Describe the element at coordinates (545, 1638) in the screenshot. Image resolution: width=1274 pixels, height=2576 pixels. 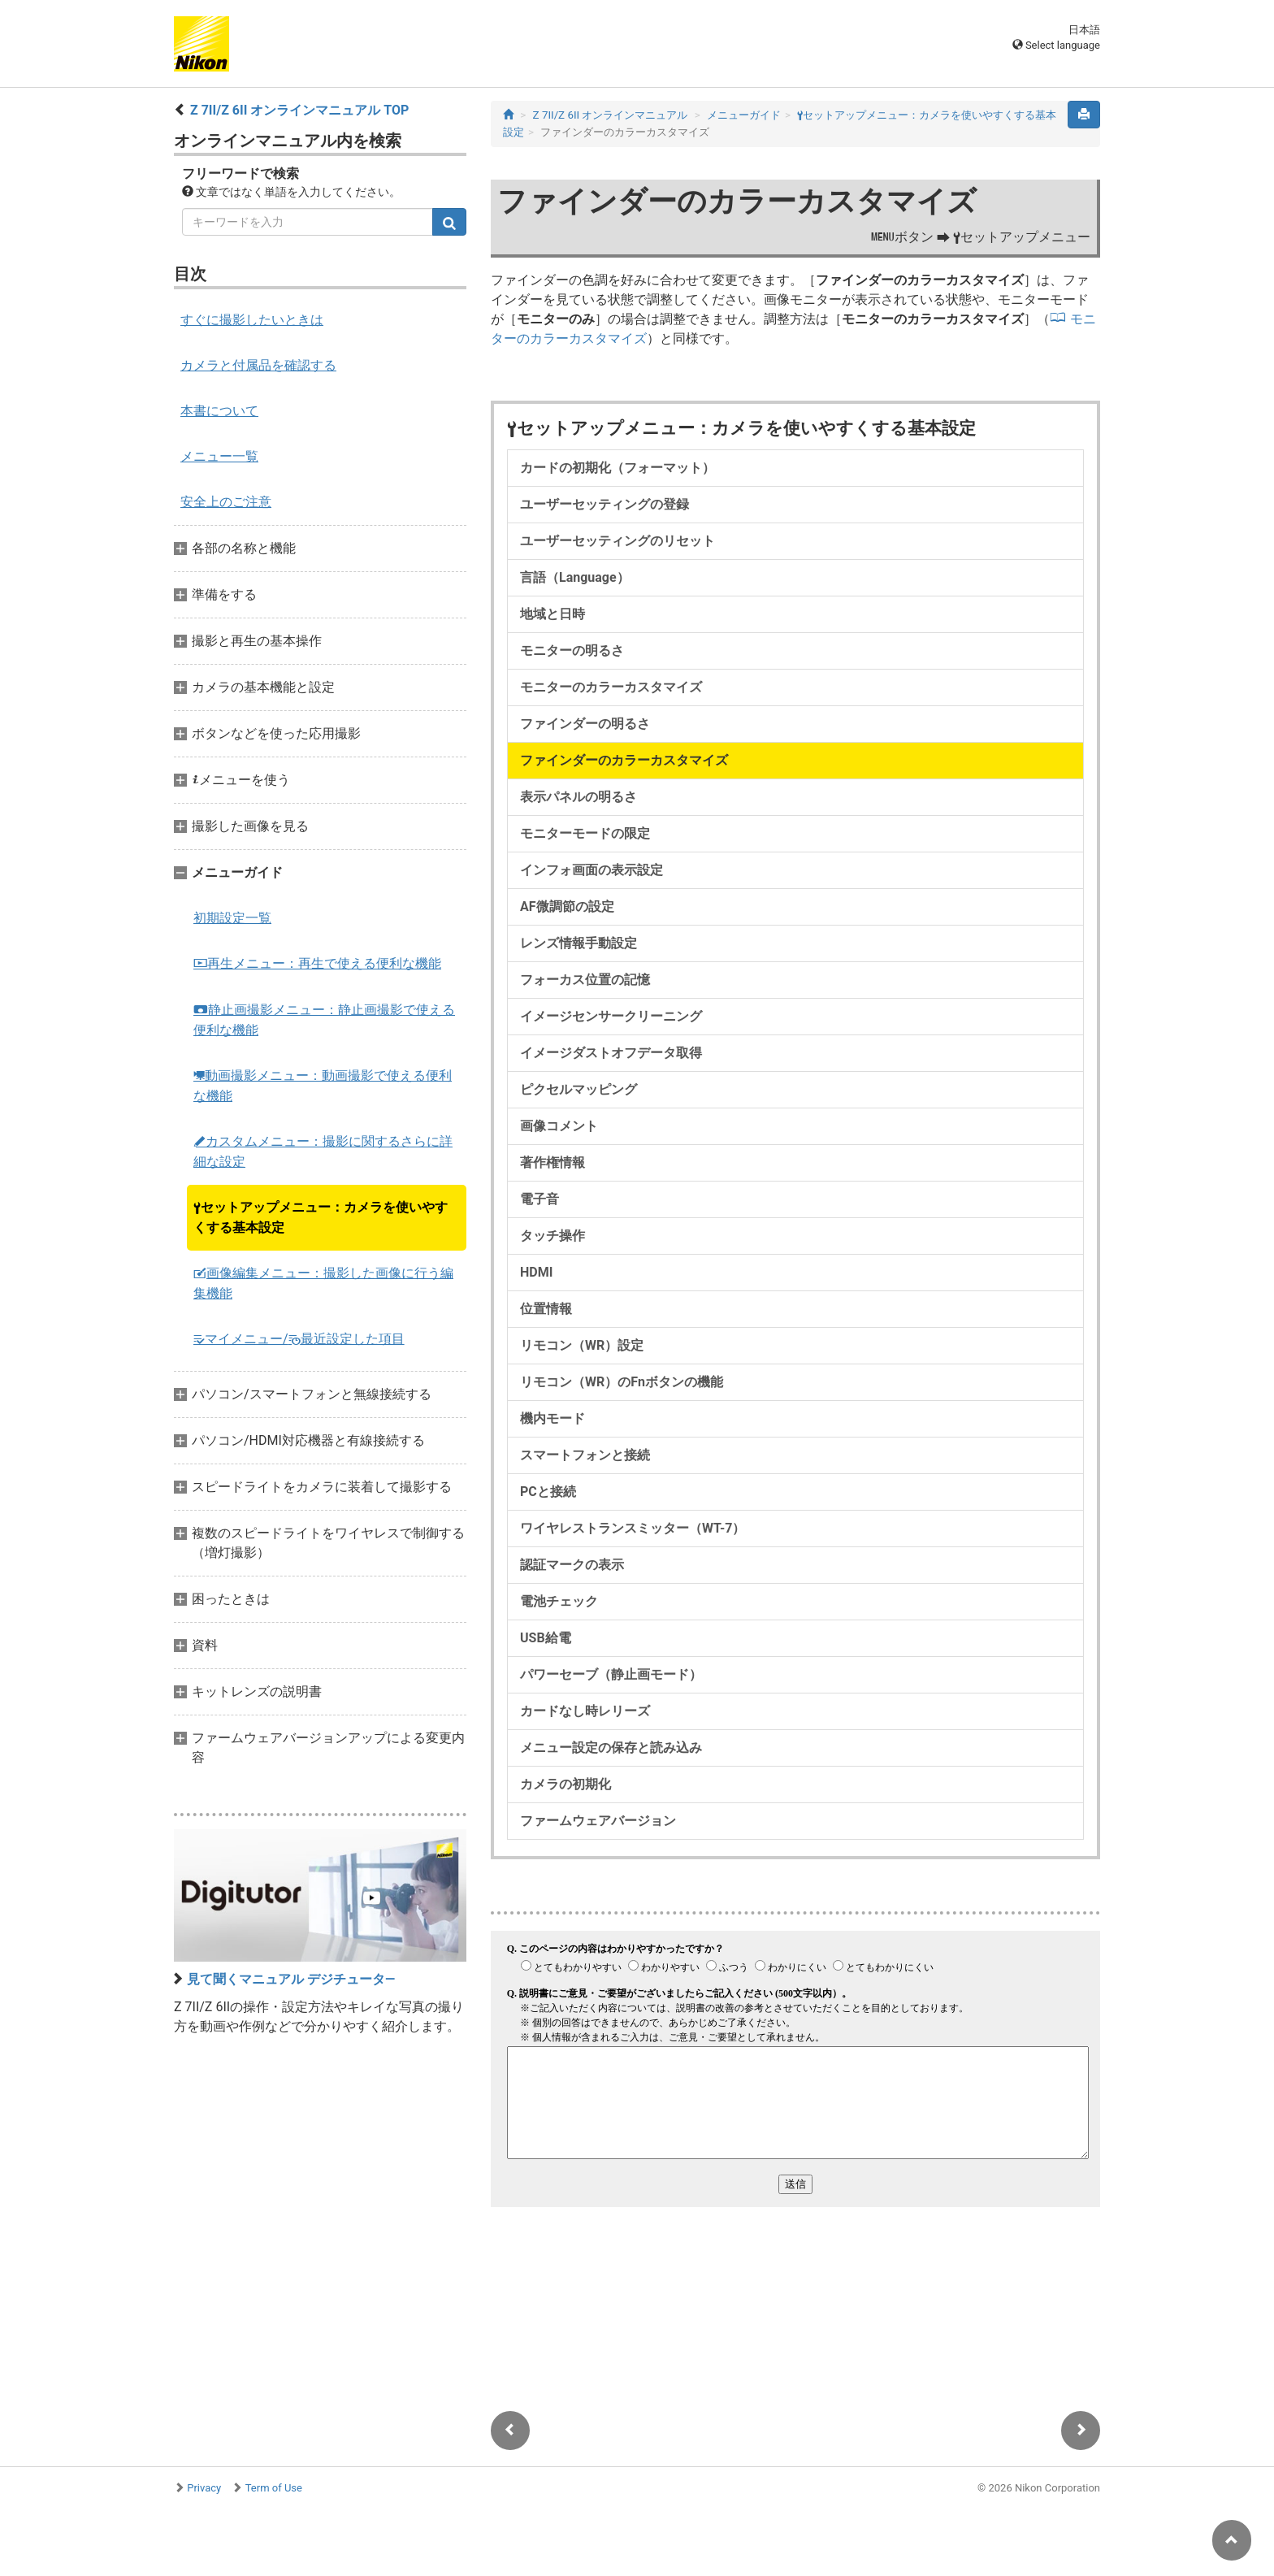
I see `USB給電` at that location.